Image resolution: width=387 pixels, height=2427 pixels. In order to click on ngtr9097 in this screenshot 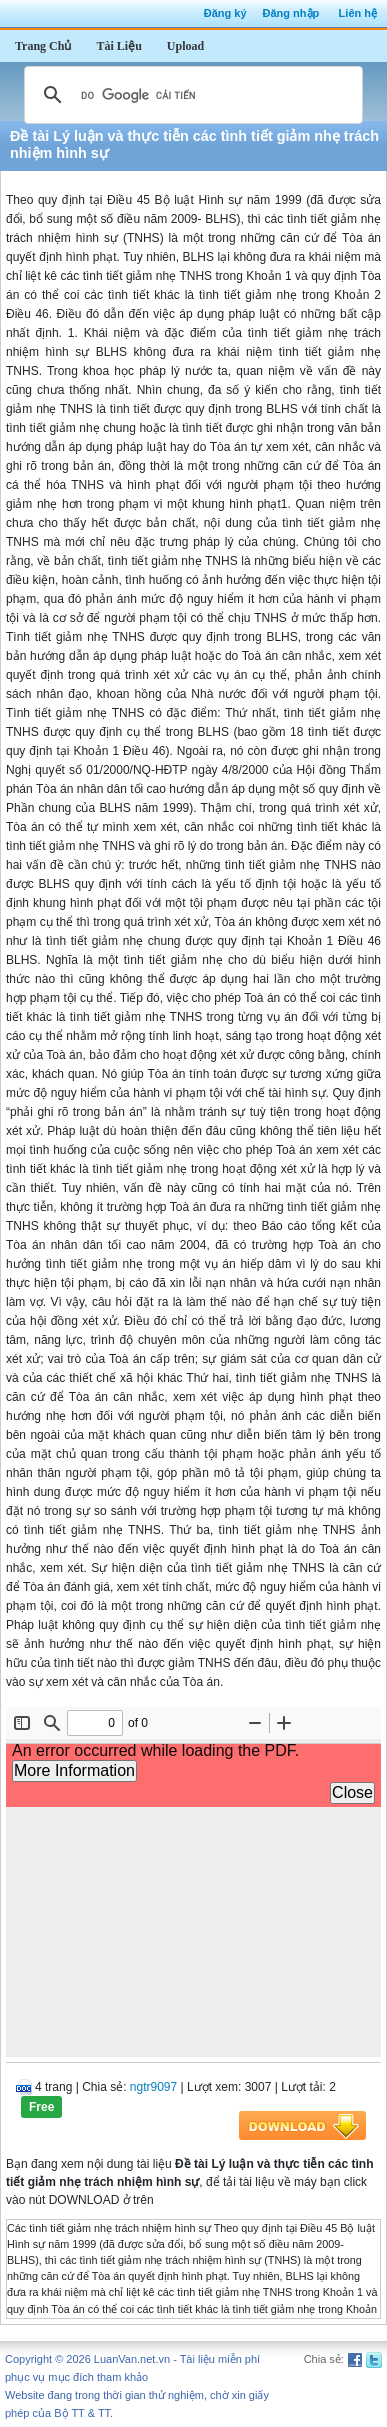, I will do `click(153, 2087)`.